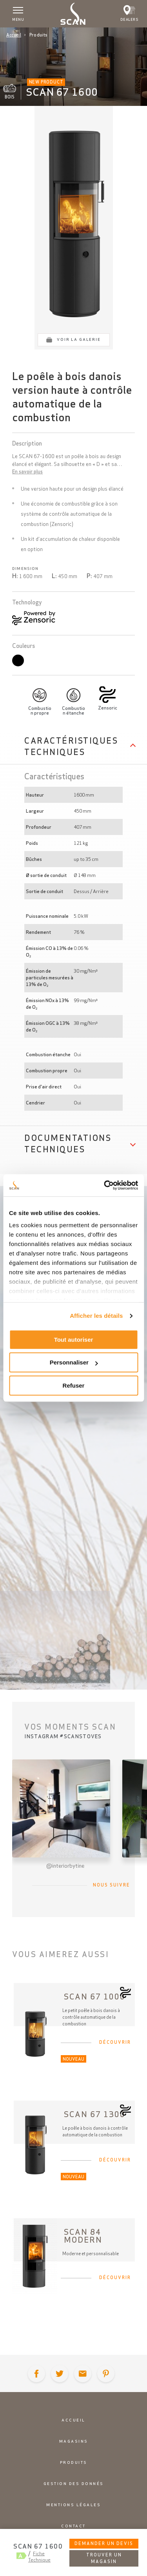 The image size is (147, 2576). What do you see at coordinates (111, 1885) in the screenshot?
I see `Nous suivre` at bounding box center [111, 1885].